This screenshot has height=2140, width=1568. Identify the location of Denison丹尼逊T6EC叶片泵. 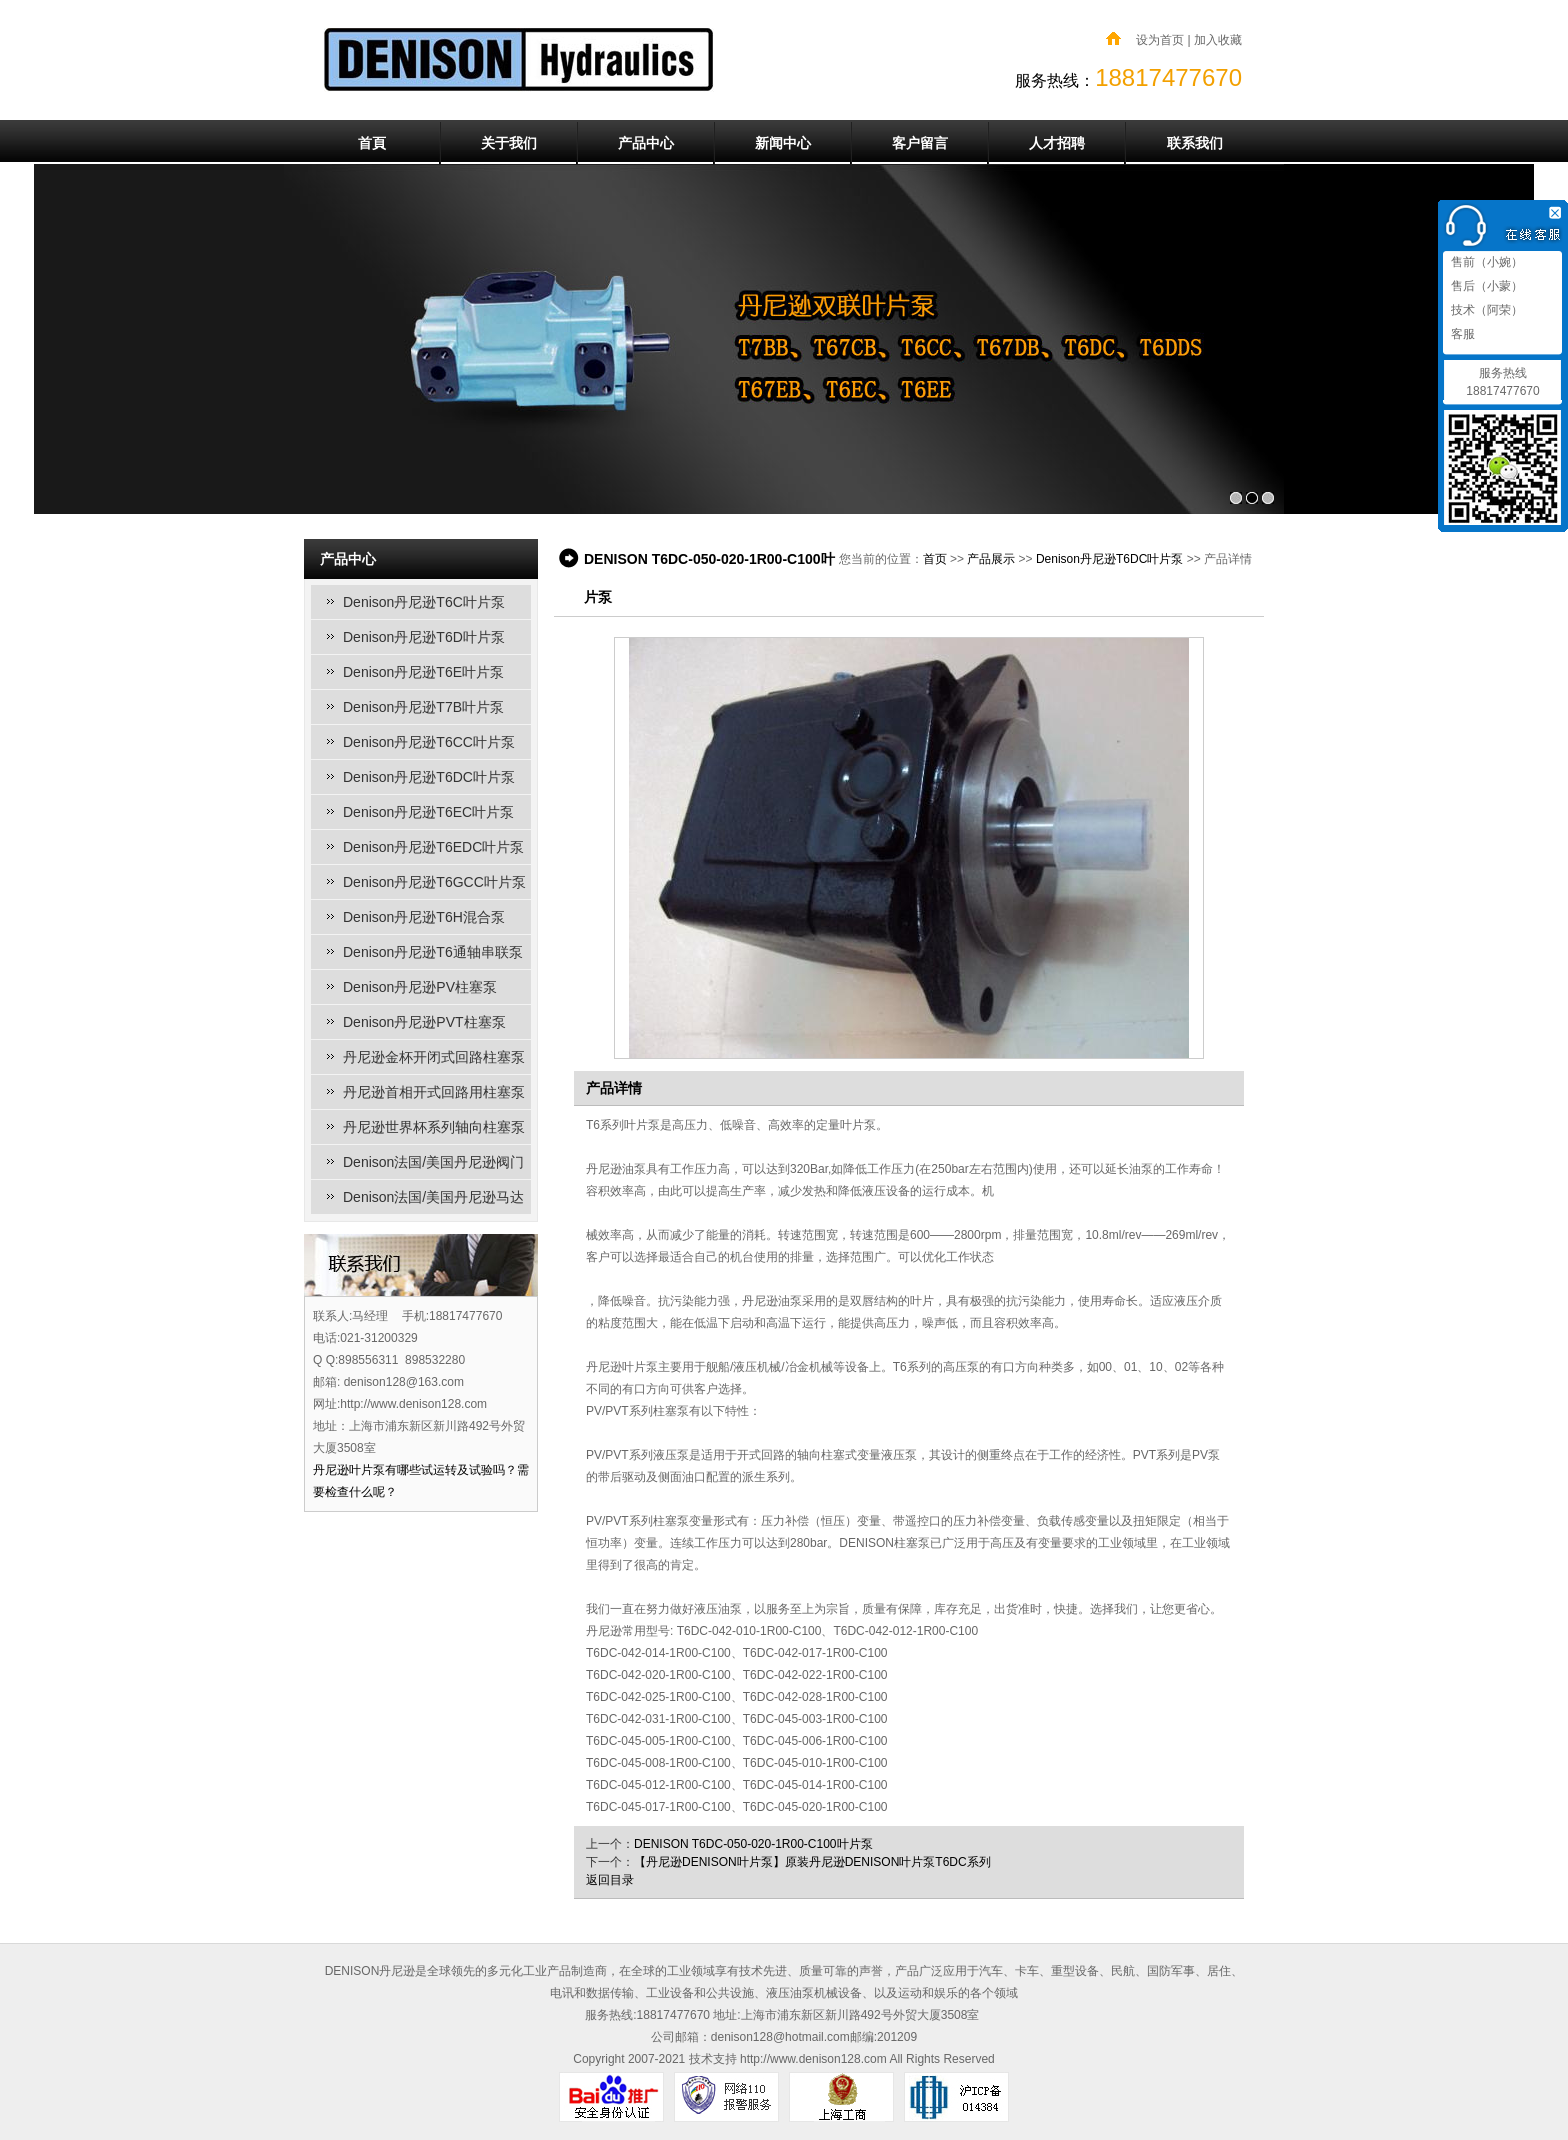
(428, 812).